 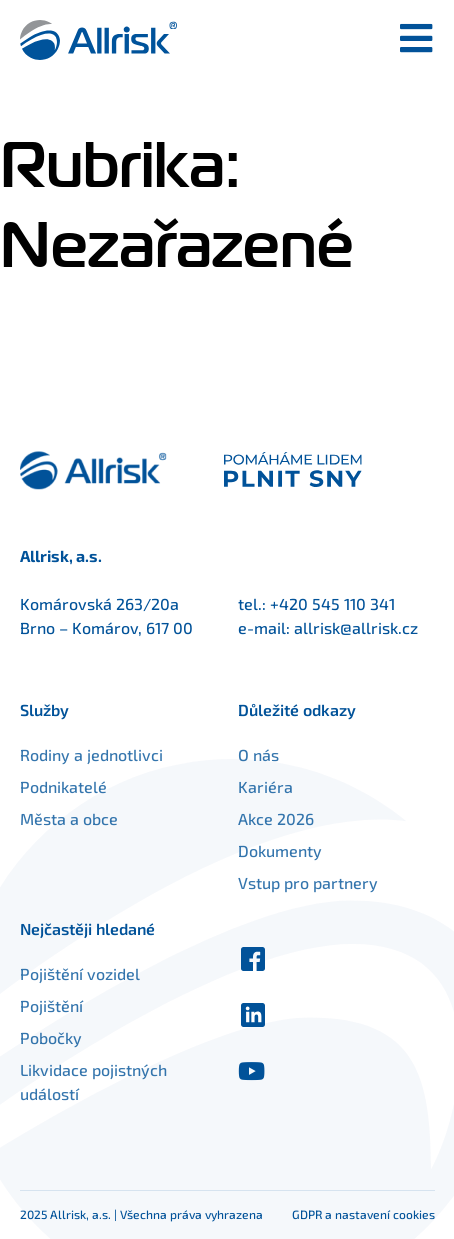 What do you see at coordinates (280, 850) in the screenshot?
I see `Dokumenty` at bounding box center [280, 850].